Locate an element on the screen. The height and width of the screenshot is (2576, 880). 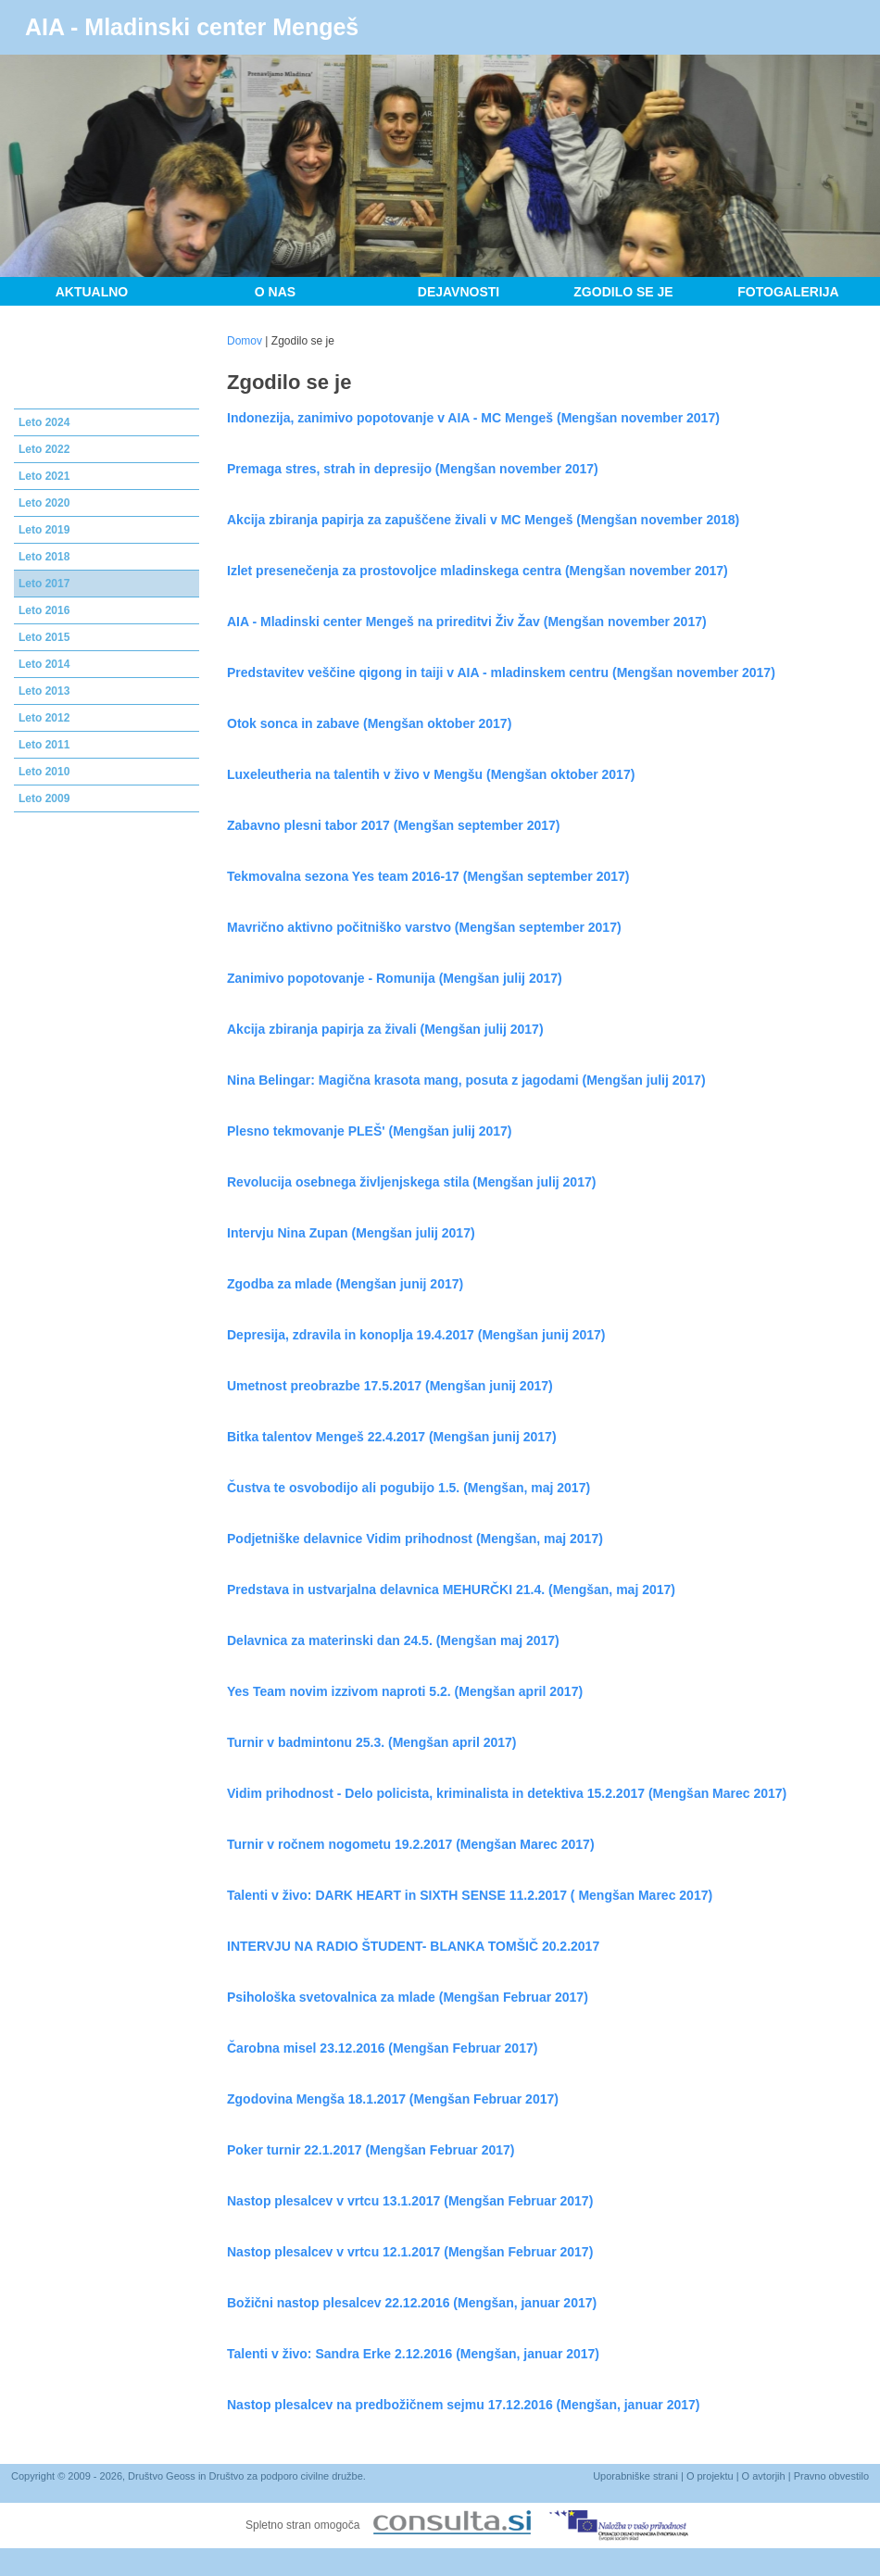
Leto 2010 is located at coordinates (44, 771).